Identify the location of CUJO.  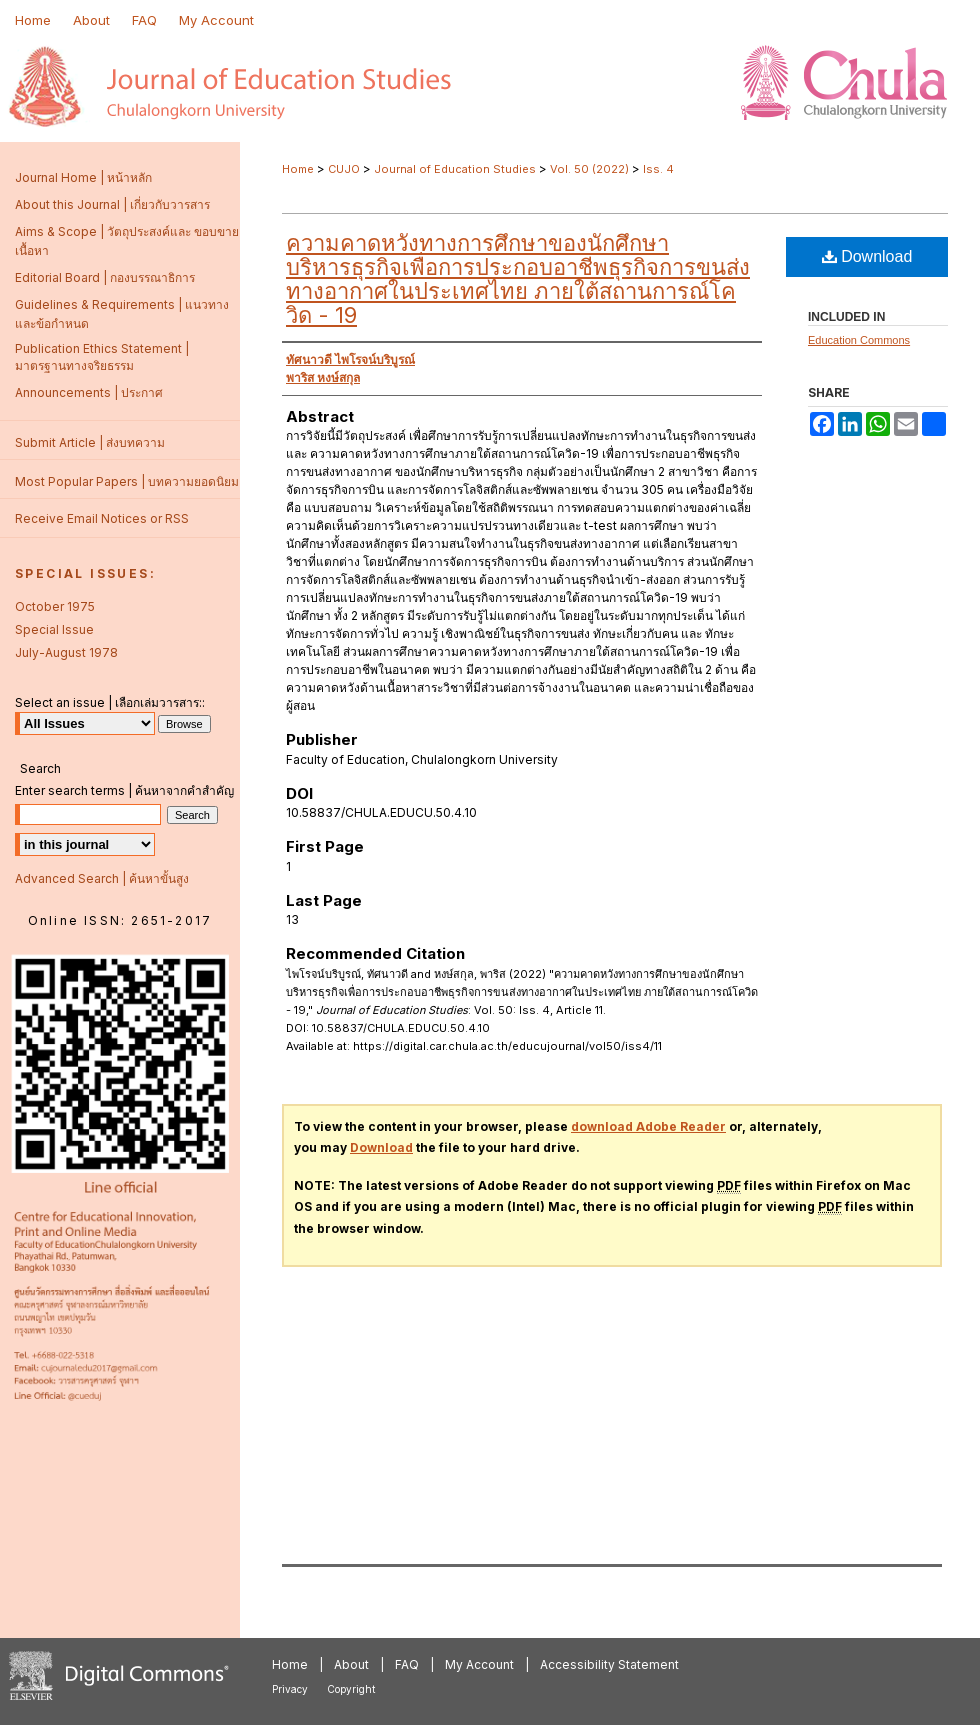
(344, 169).